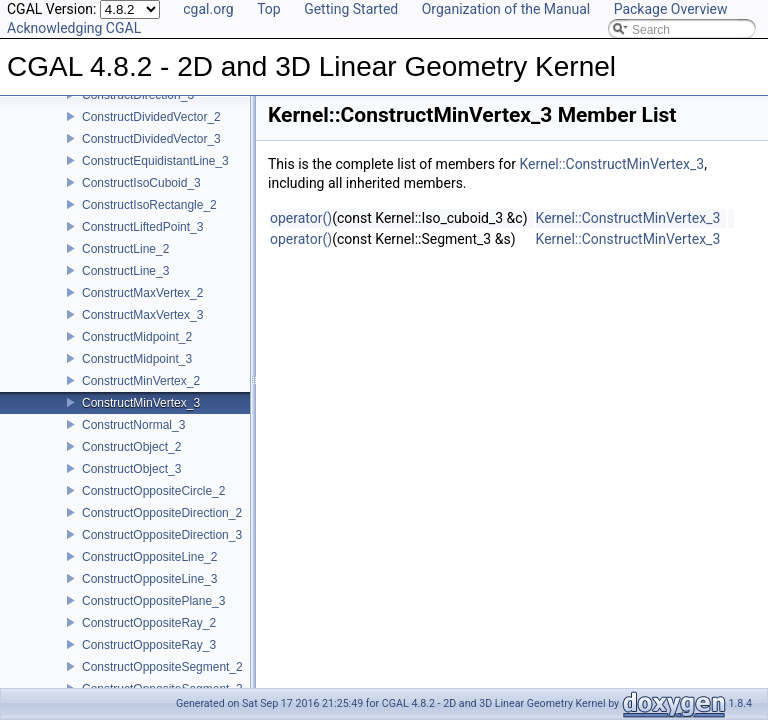 The image size is (768, 720). What do you see at coordinates (131, 442) in the screenshot?
I see `ConstructObject_2` at bounding box center [131, 442].